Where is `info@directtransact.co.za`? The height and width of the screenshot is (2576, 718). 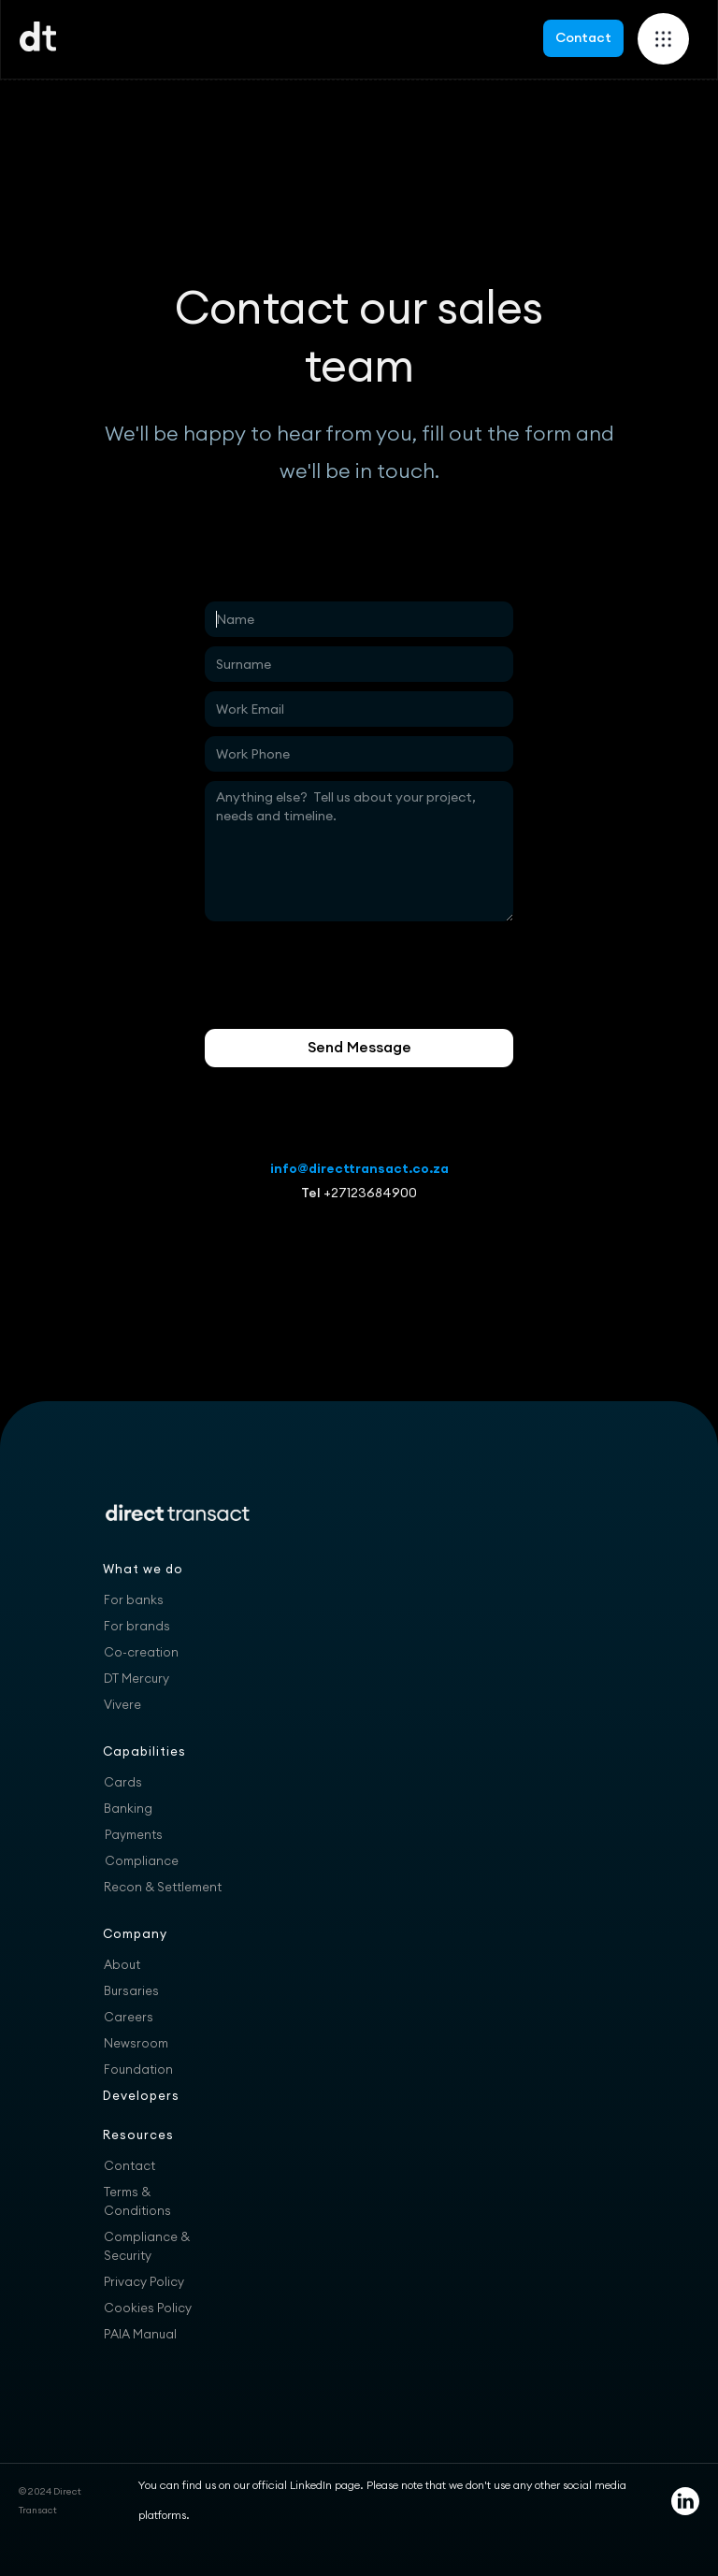 info@directtransact.co.za is located at coordinates (359, 1168).